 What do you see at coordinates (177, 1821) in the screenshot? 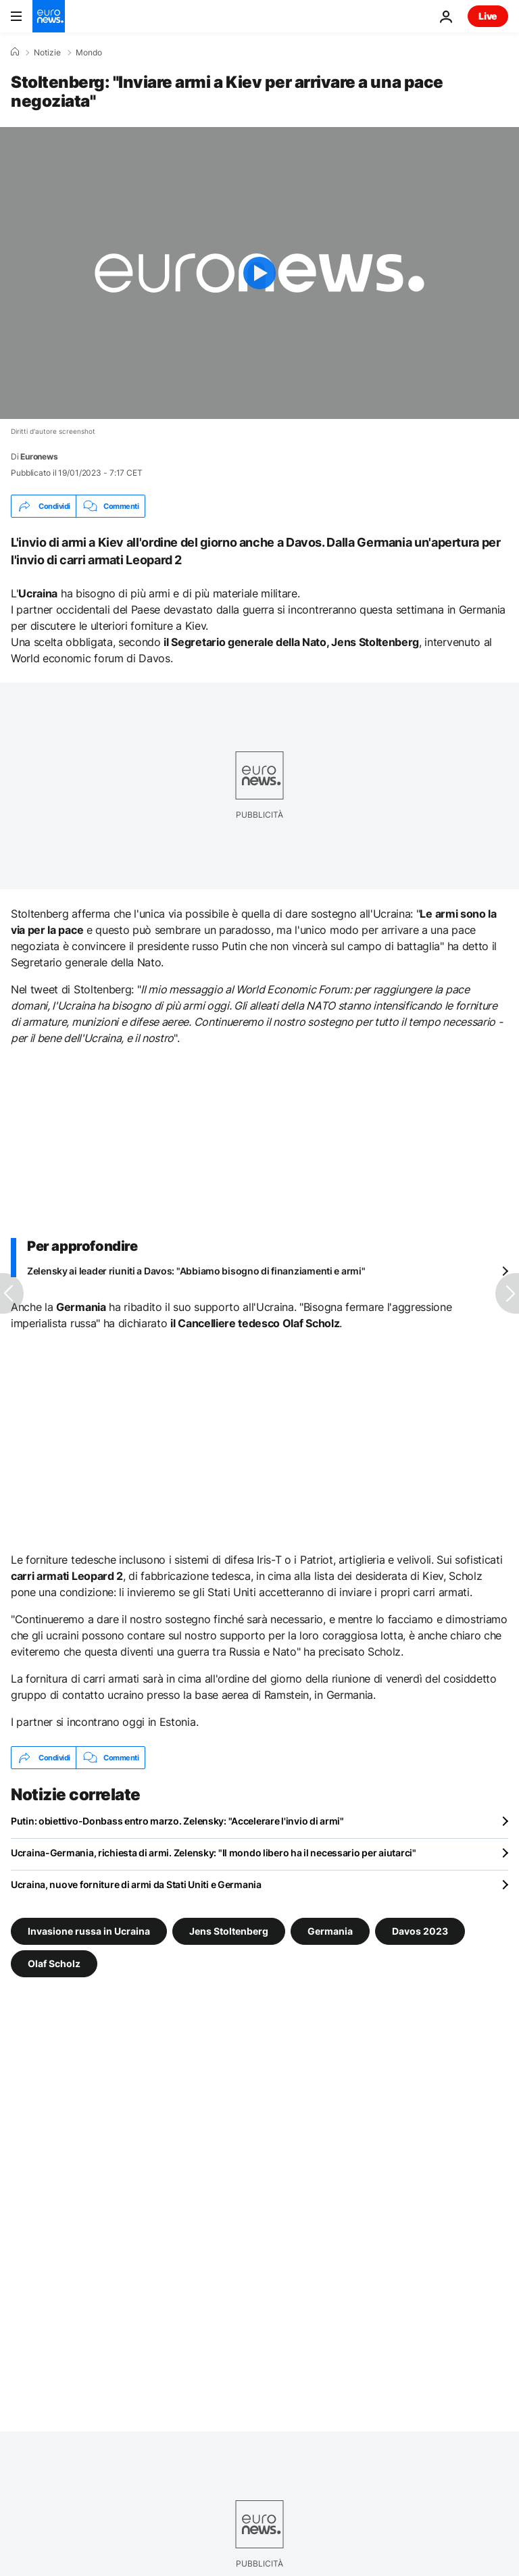
I see `Putin: obiettivo-Donbass entro marzo. Zelensky: "Accelerare l'invio di armi"` at bounding box center [177, 1821].